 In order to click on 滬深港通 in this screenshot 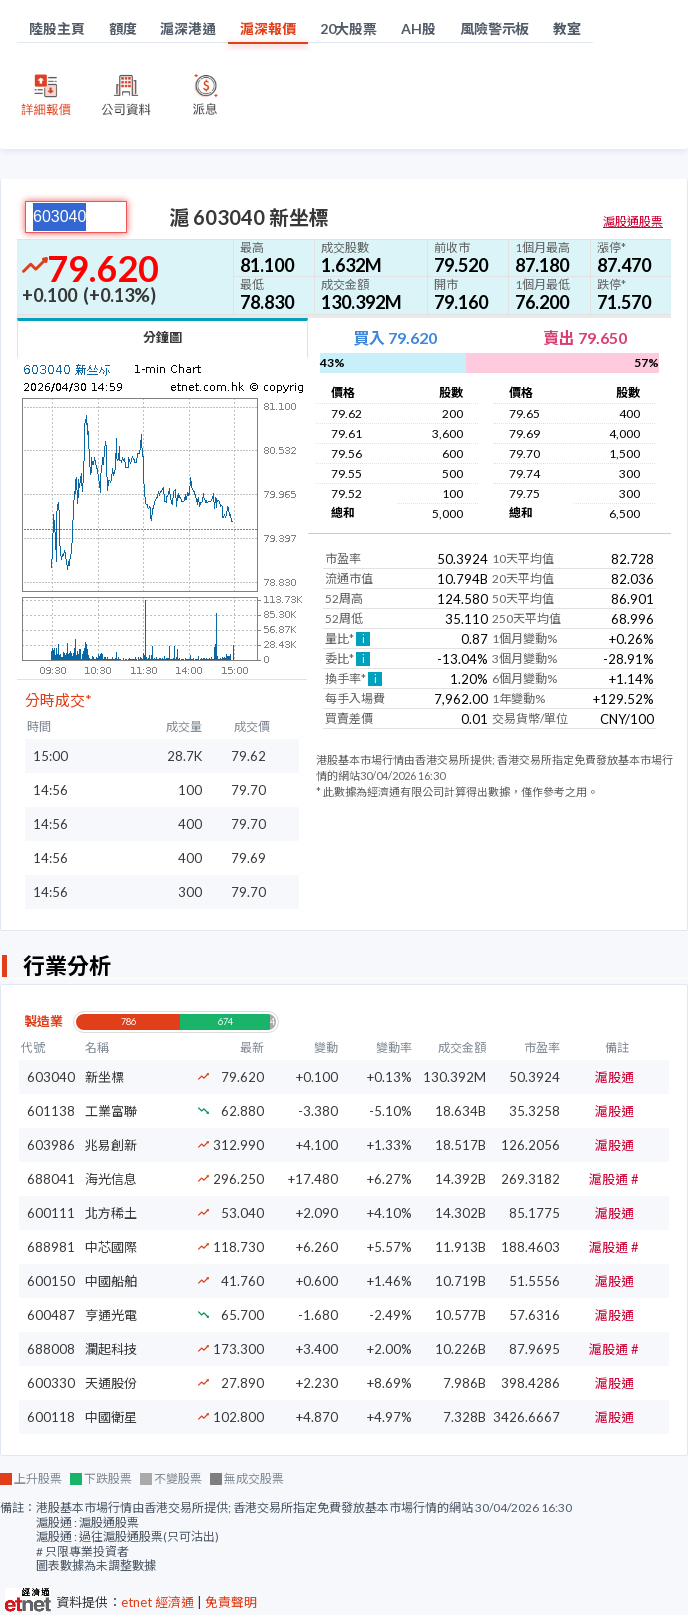, I will do `click(188, 28)`.